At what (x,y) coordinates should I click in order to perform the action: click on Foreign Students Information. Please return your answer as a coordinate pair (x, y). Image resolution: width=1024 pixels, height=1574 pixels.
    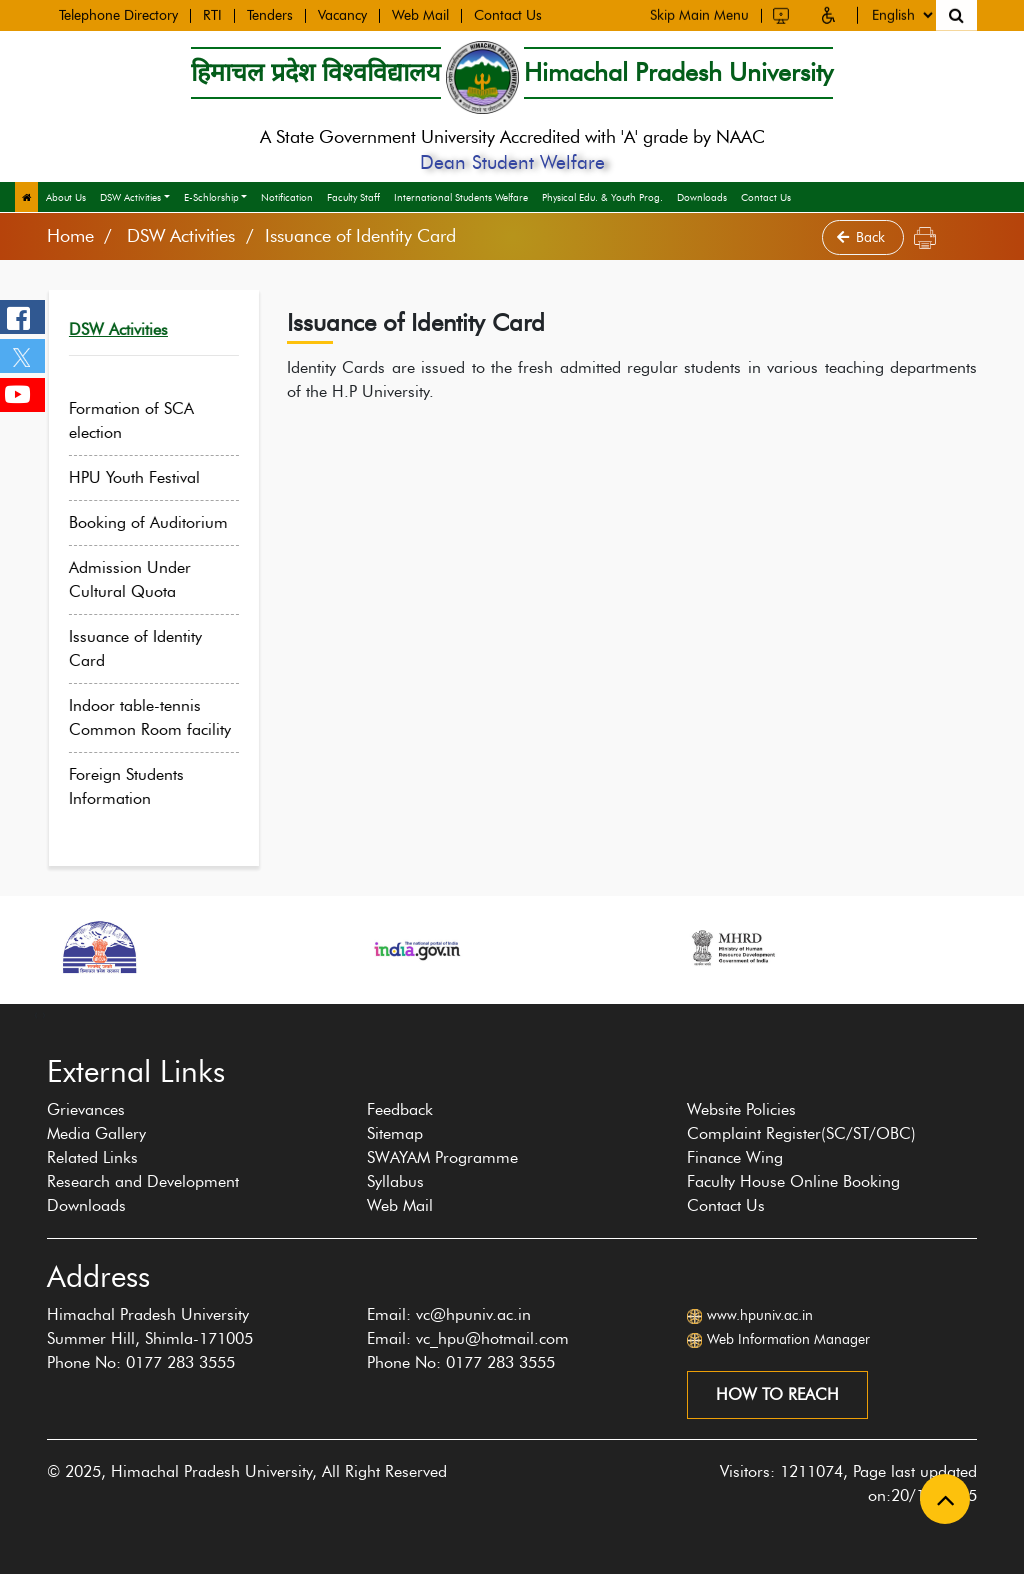
    Looking at the image, I should click on (138, 786).